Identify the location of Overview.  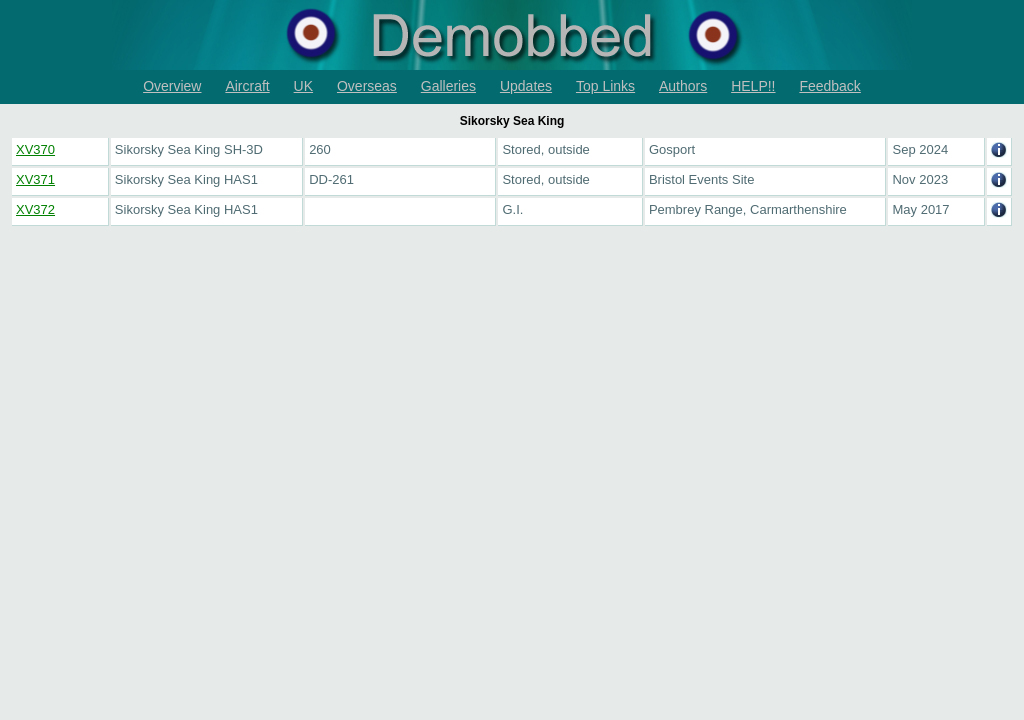
(172, 86).